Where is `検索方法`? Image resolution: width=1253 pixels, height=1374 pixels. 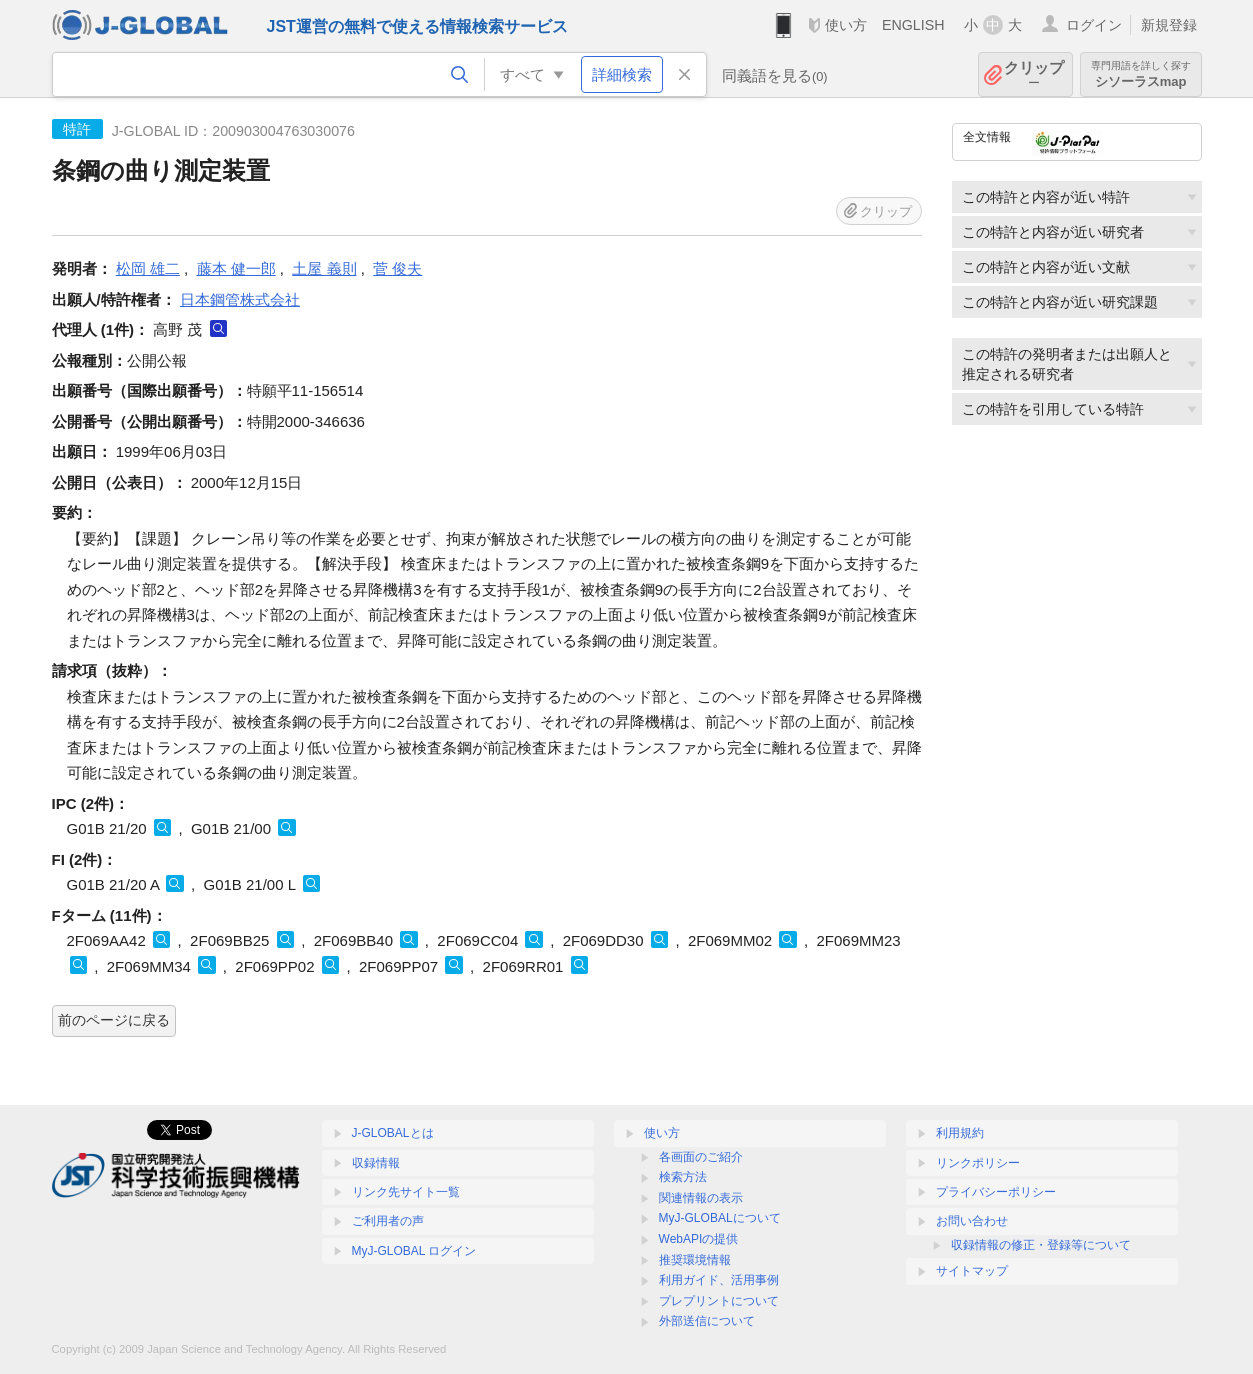 検索方法 is located at coordinates (683, 1177).